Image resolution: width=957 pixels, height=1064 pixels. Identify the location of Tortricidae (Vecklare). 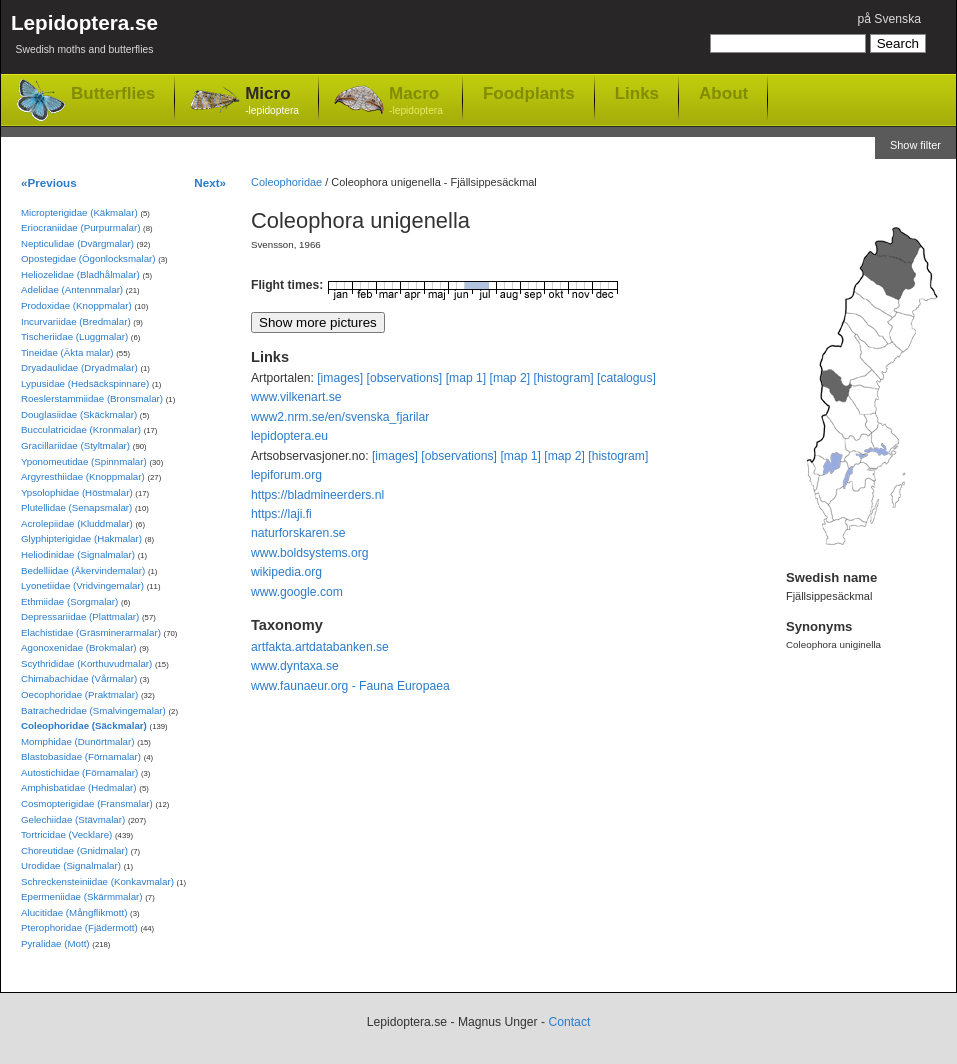
(66, 834).